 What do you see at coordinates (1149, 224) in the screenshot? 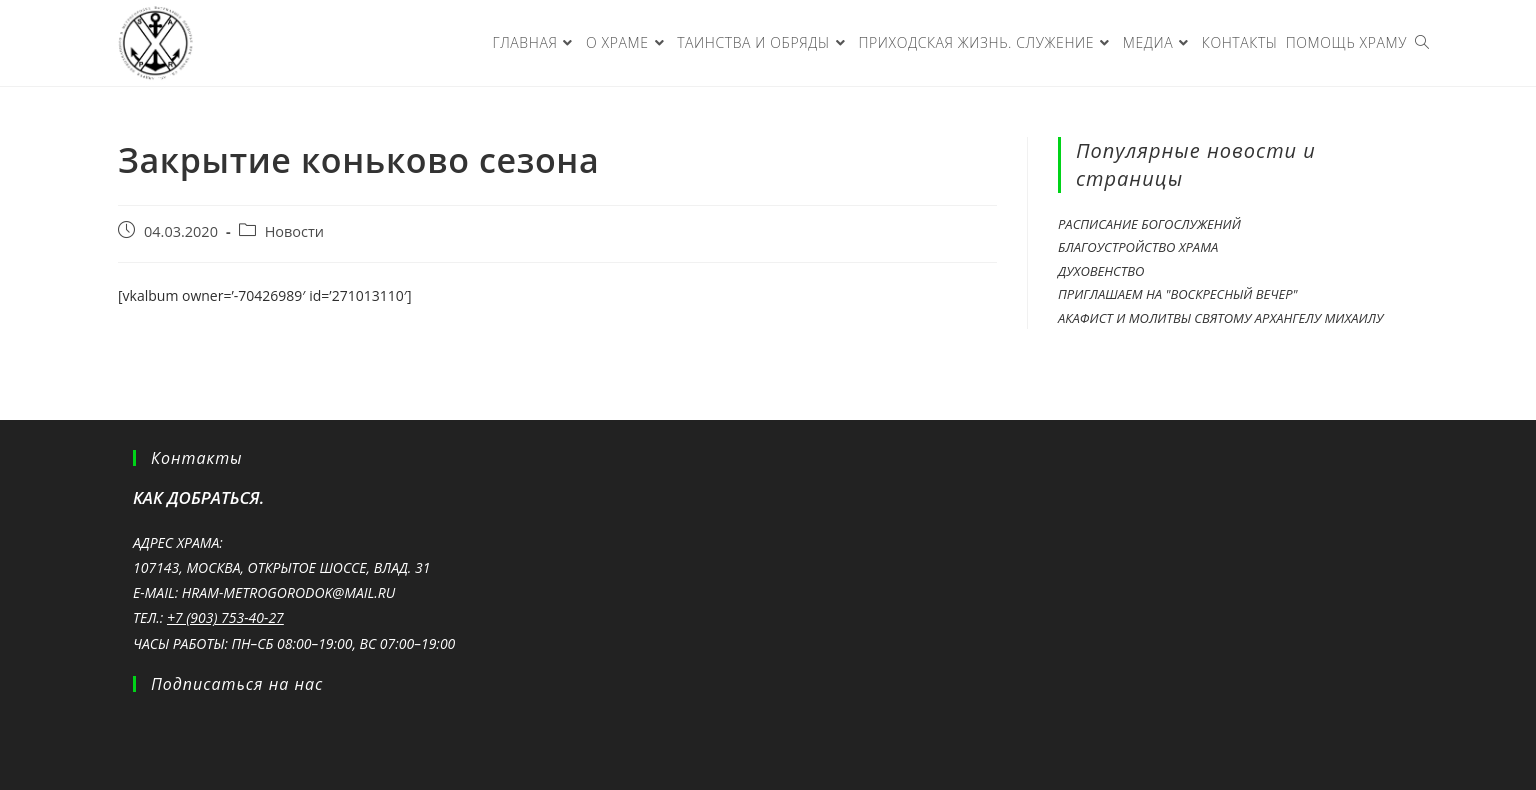
I see `Расписание богослужений` at bounding box center [1149, 224].